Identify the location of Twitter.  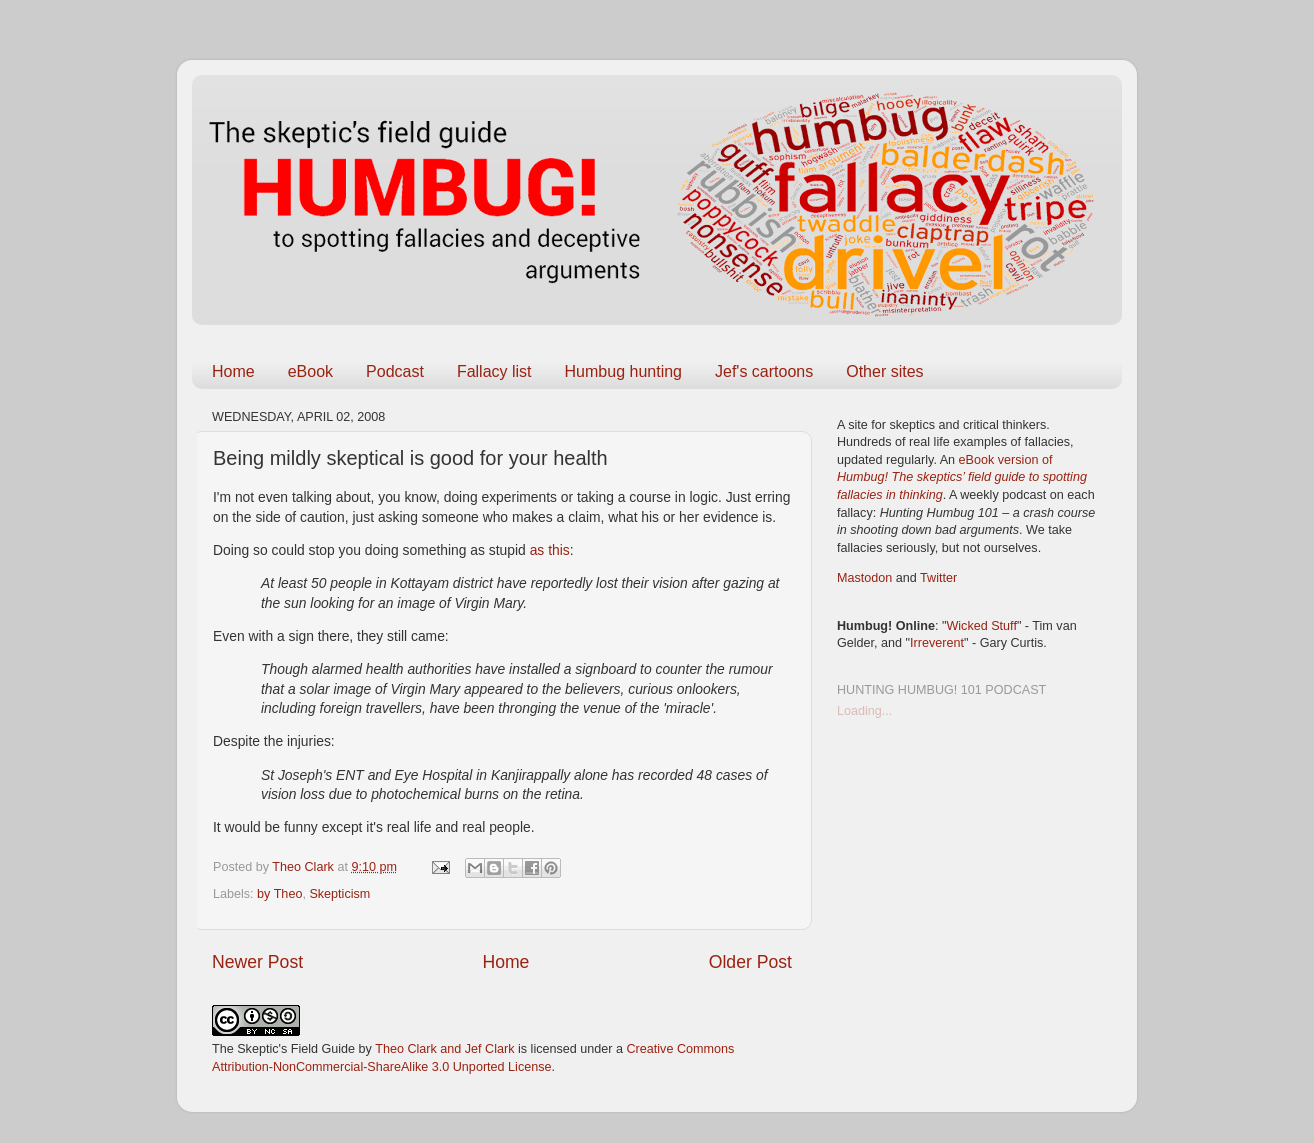
(938, 578).